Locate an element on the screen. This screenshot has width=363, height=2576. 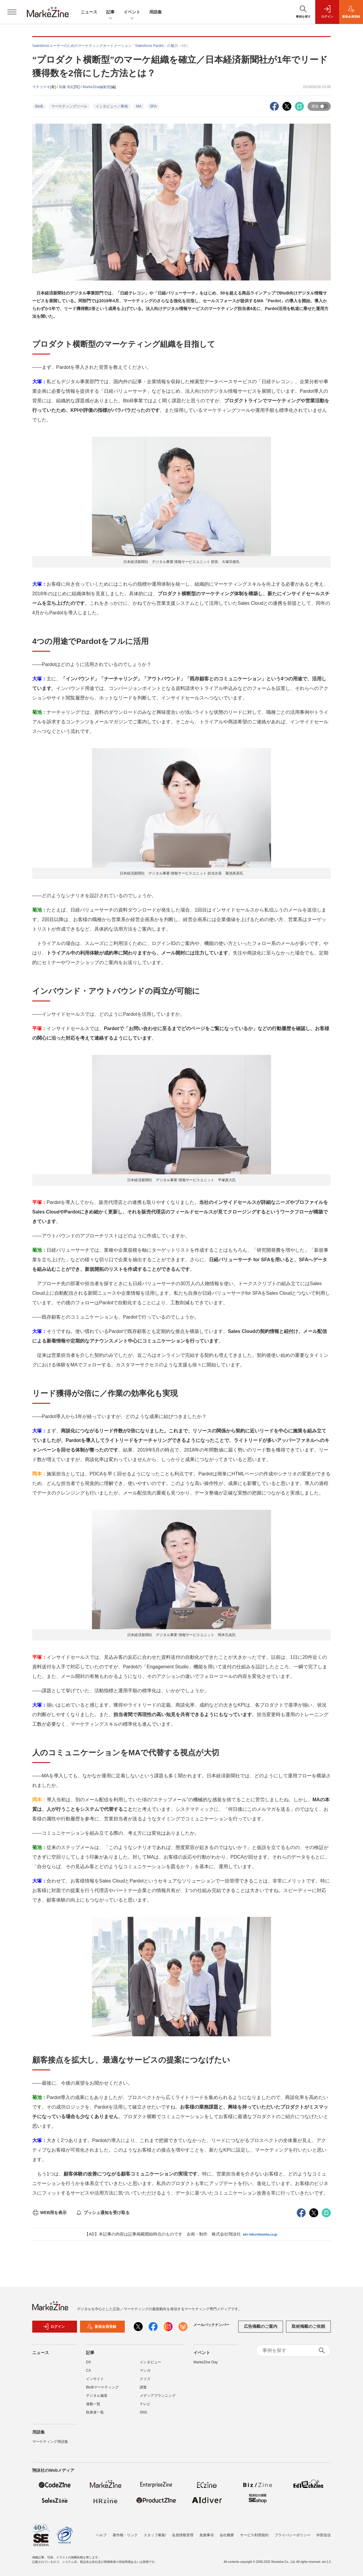
執筆者一覧 is located at coordinates (95, 2412).